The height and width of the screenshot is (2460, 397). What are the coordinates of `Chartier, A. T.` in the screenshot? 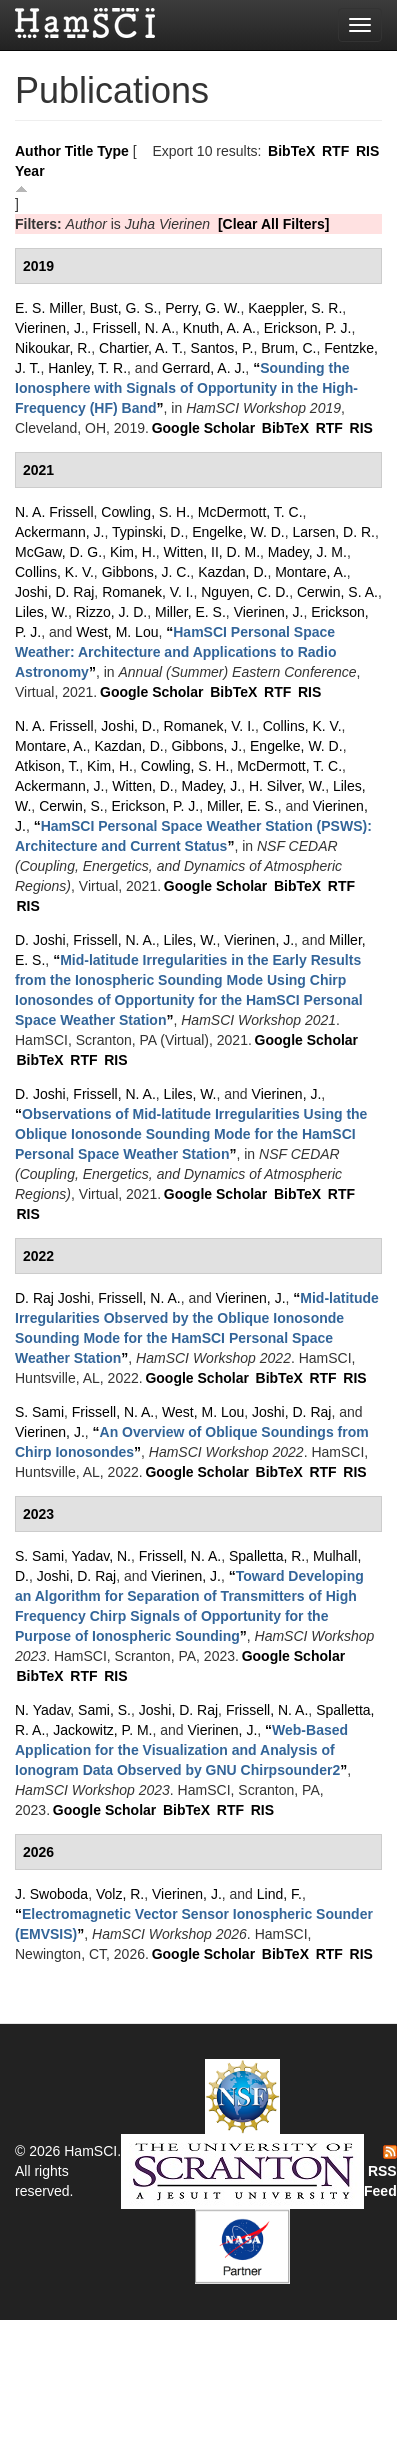 It's located at (141, 348).